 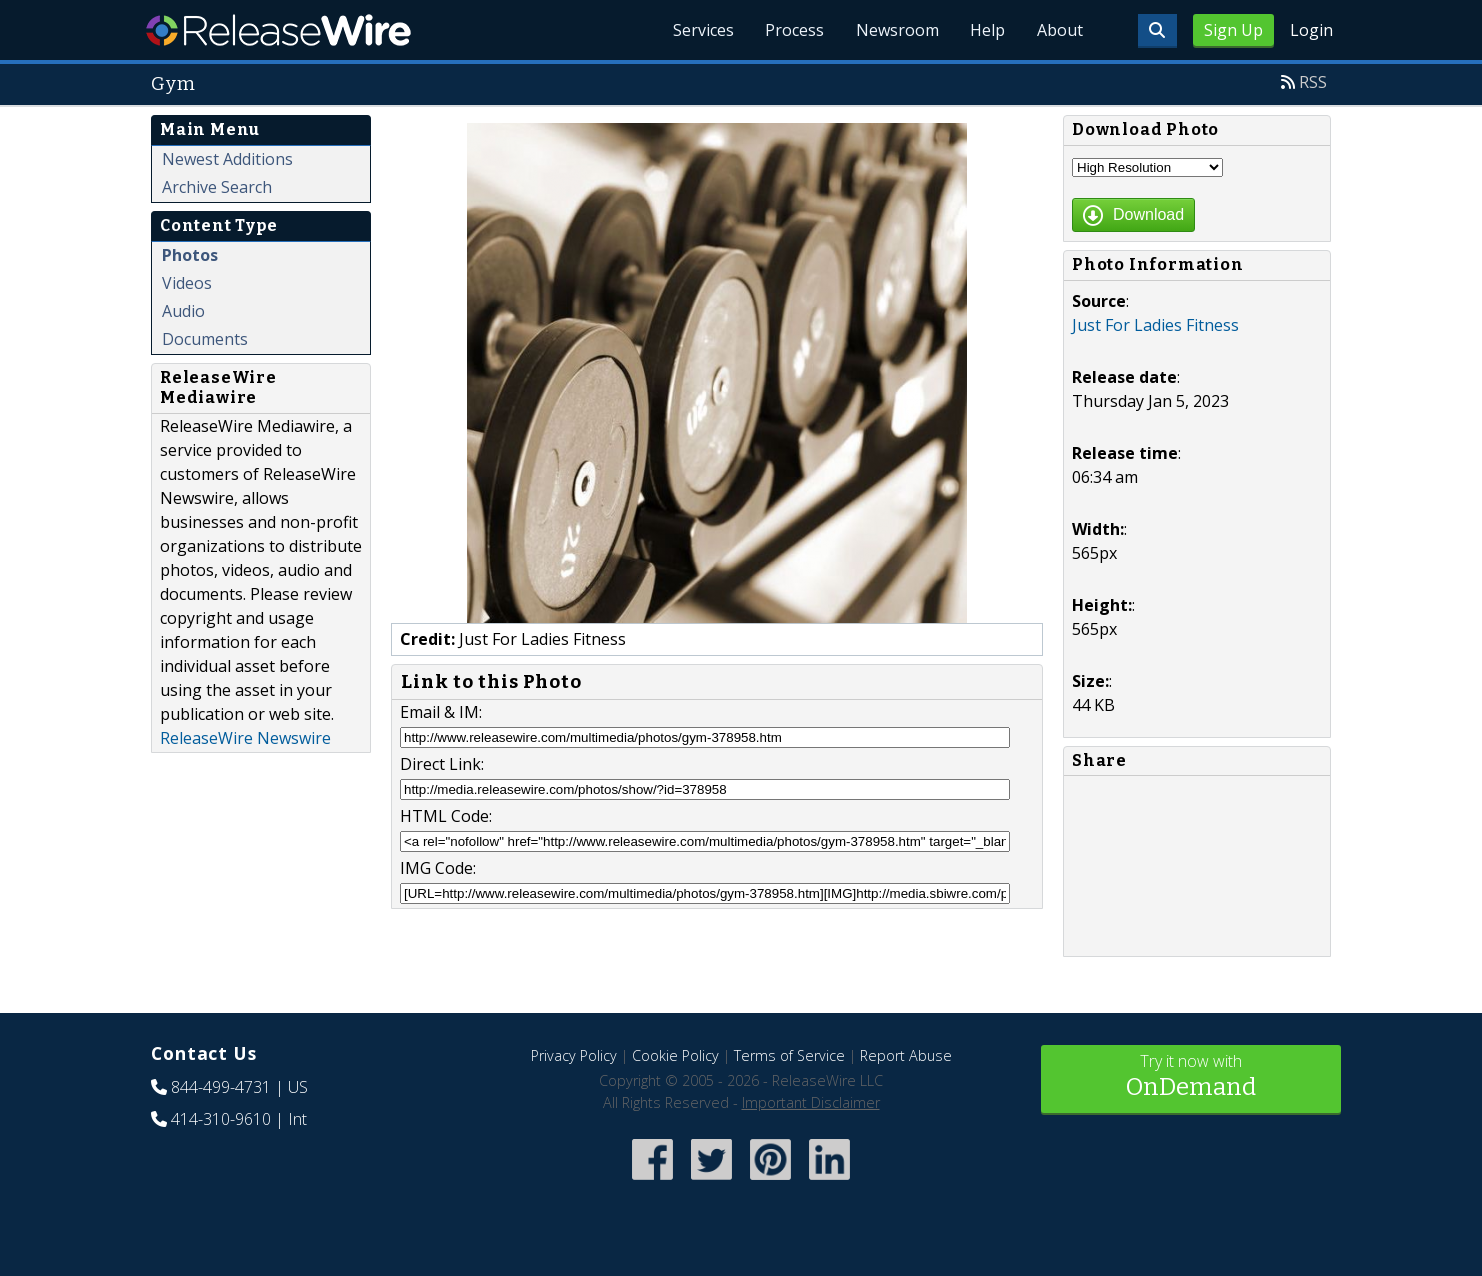 What do you see at coordinates (700, 30) in the screenshot?
I see `Services` at bounding box center [700, 30].